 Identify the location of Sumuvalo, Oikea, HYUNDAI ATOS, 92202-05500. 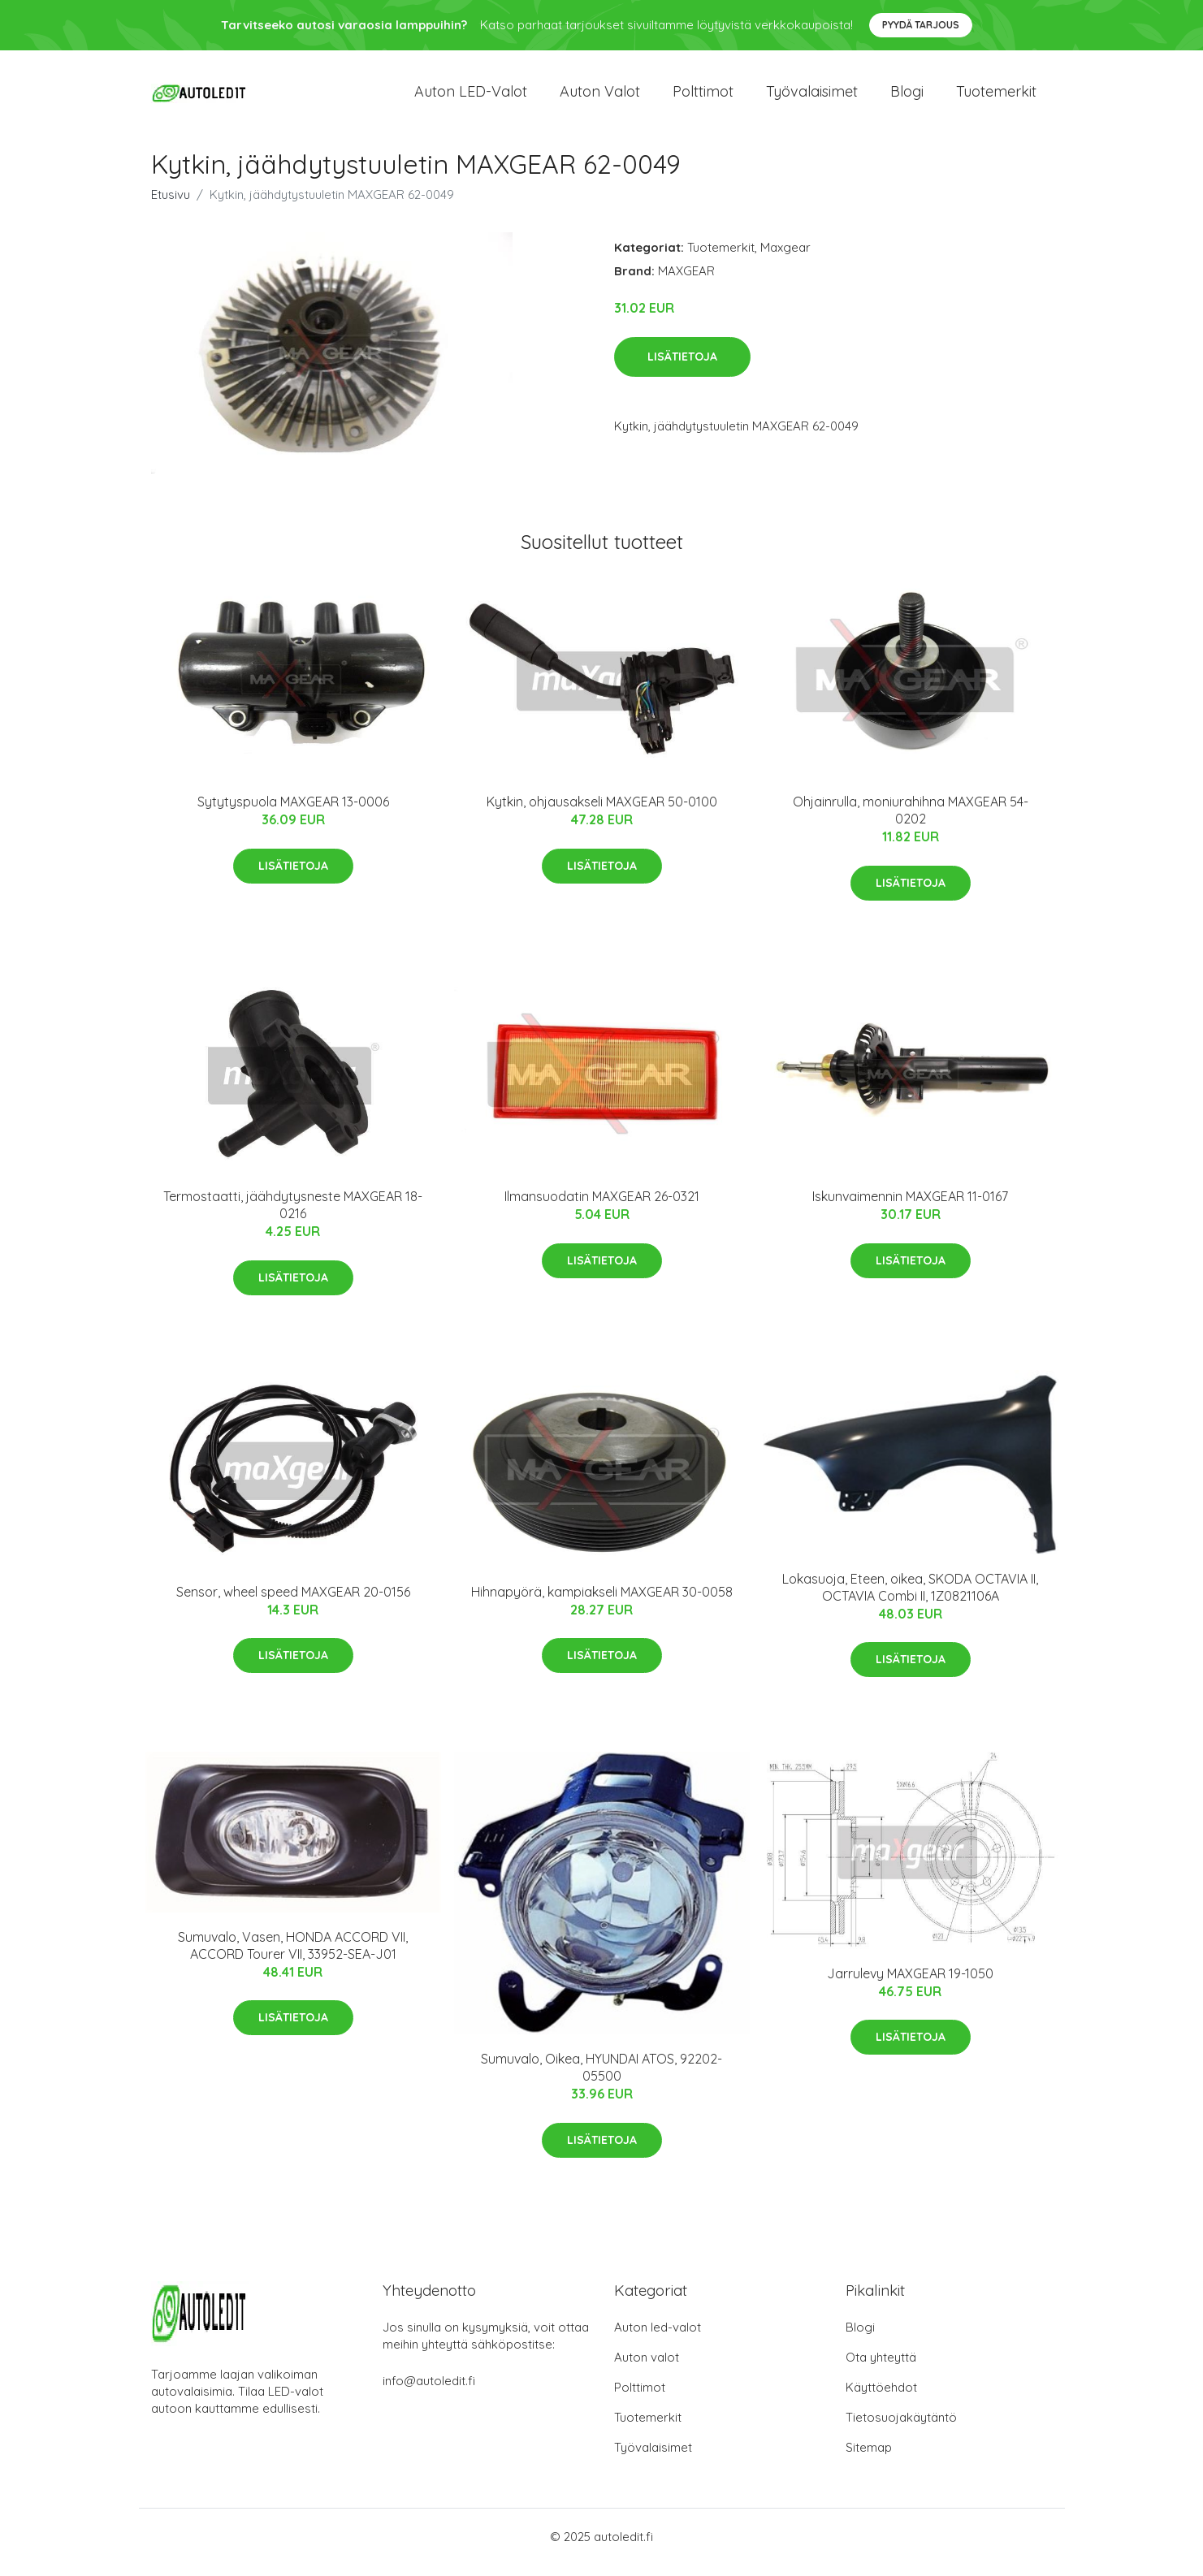
(601, 2078).